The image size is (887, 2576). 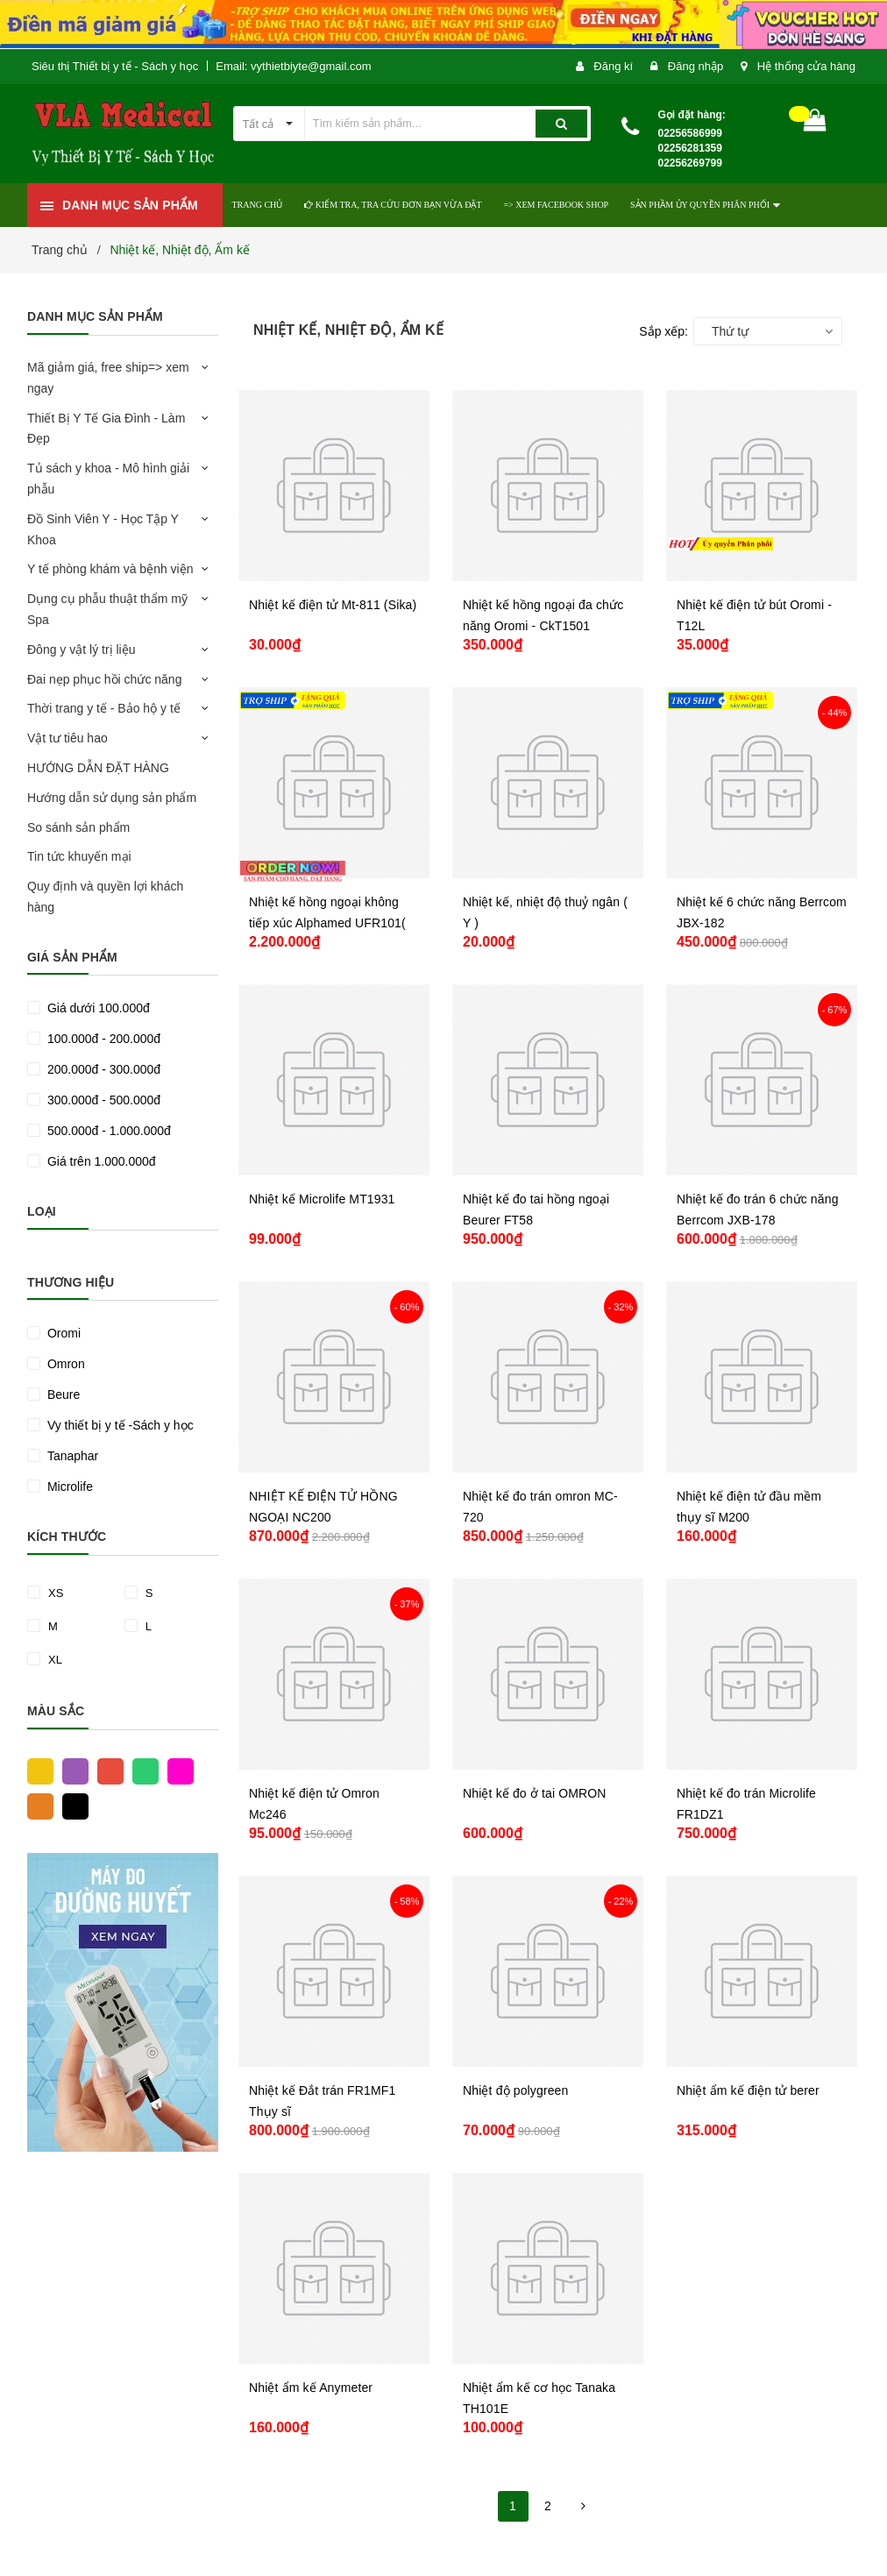 I want to click on Hướng dẫn sử dụng sản phẩm, so click(x=111, y=798).